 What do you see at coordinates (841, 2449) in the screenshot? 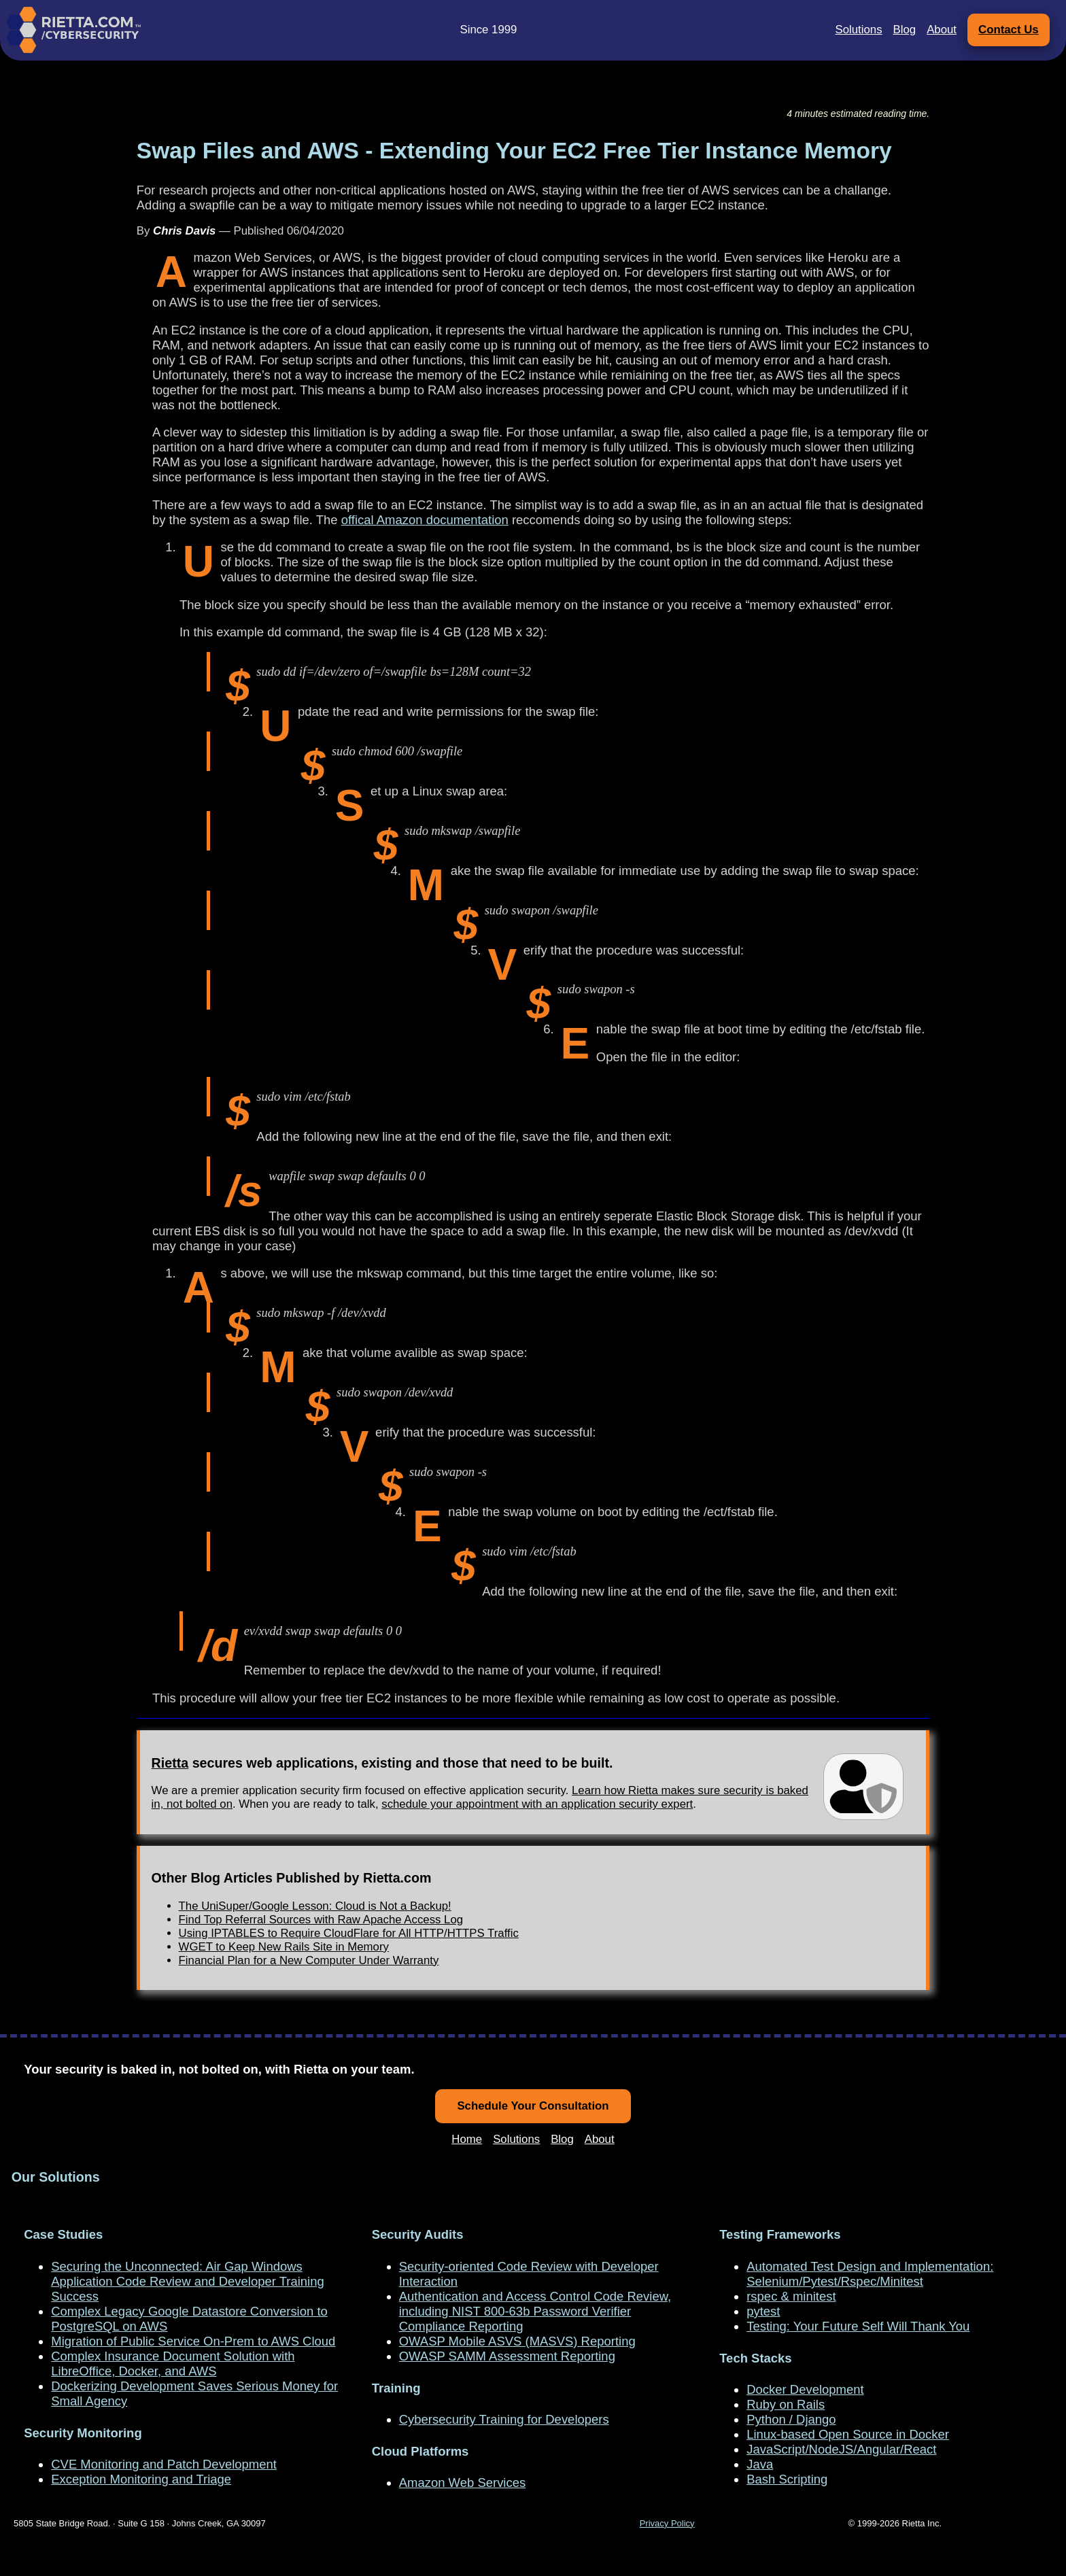
I see `JavaScript/NodeJS/Angular/React` at bounding box center [841, 2449].